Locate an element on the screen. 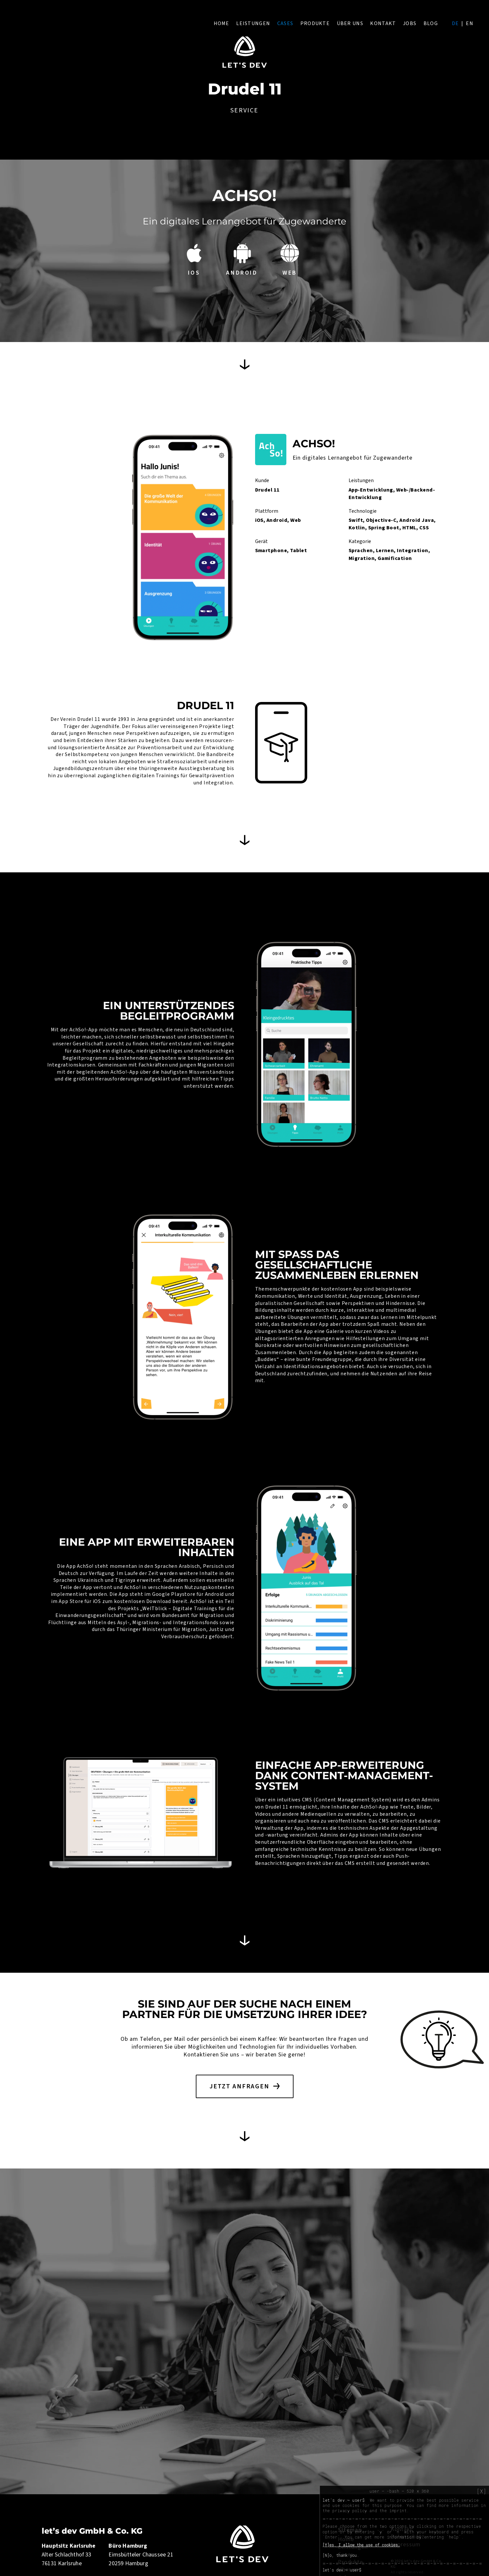 The width and height of the screenshot is (489, 2576). Über uns is located at coordinates (350, 23).